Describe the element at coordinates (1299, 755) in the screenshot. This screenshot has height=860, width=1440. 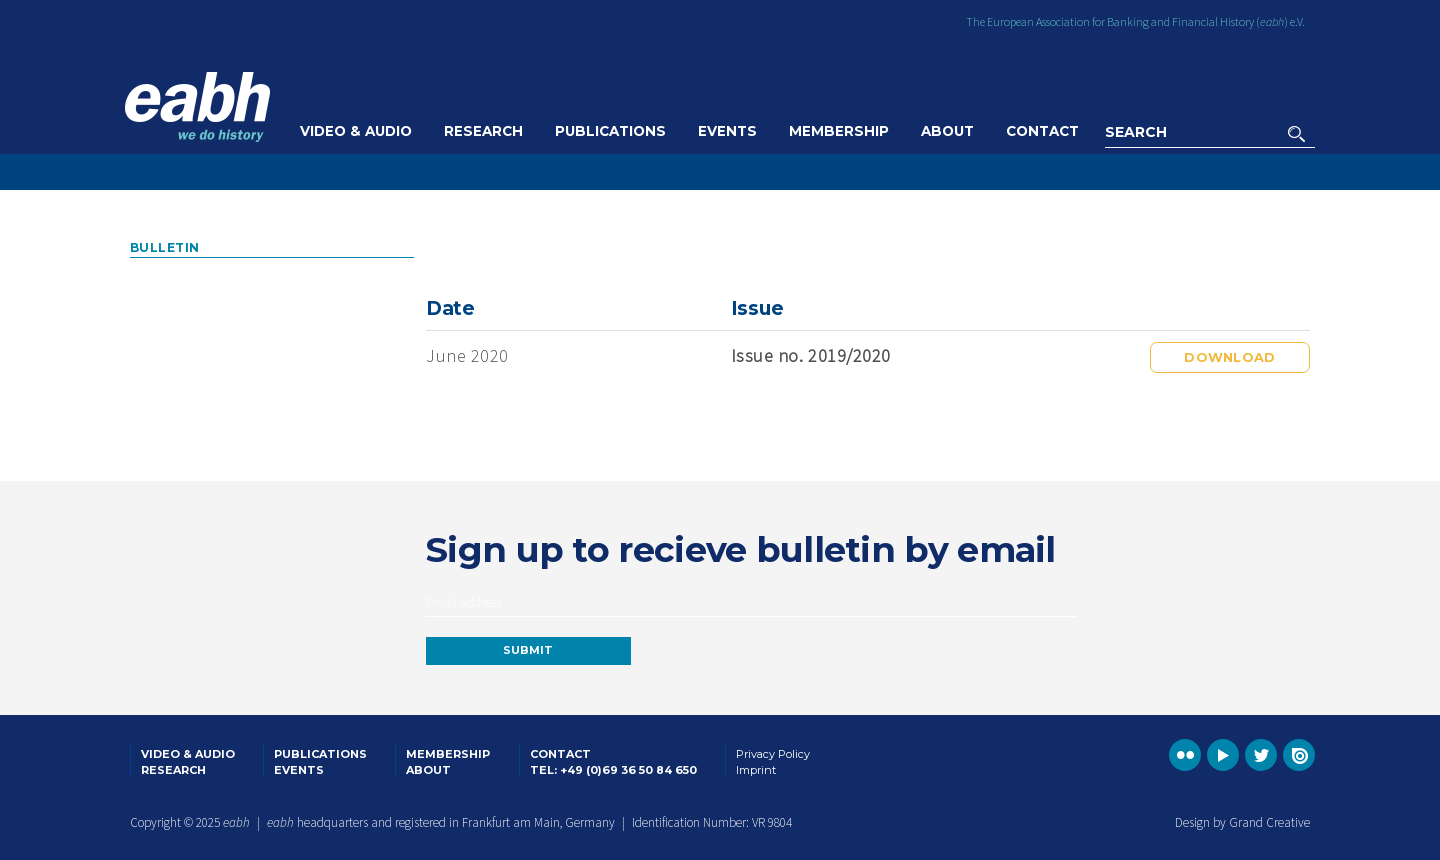
I see `Go to the EABH issuu publications` at that location.